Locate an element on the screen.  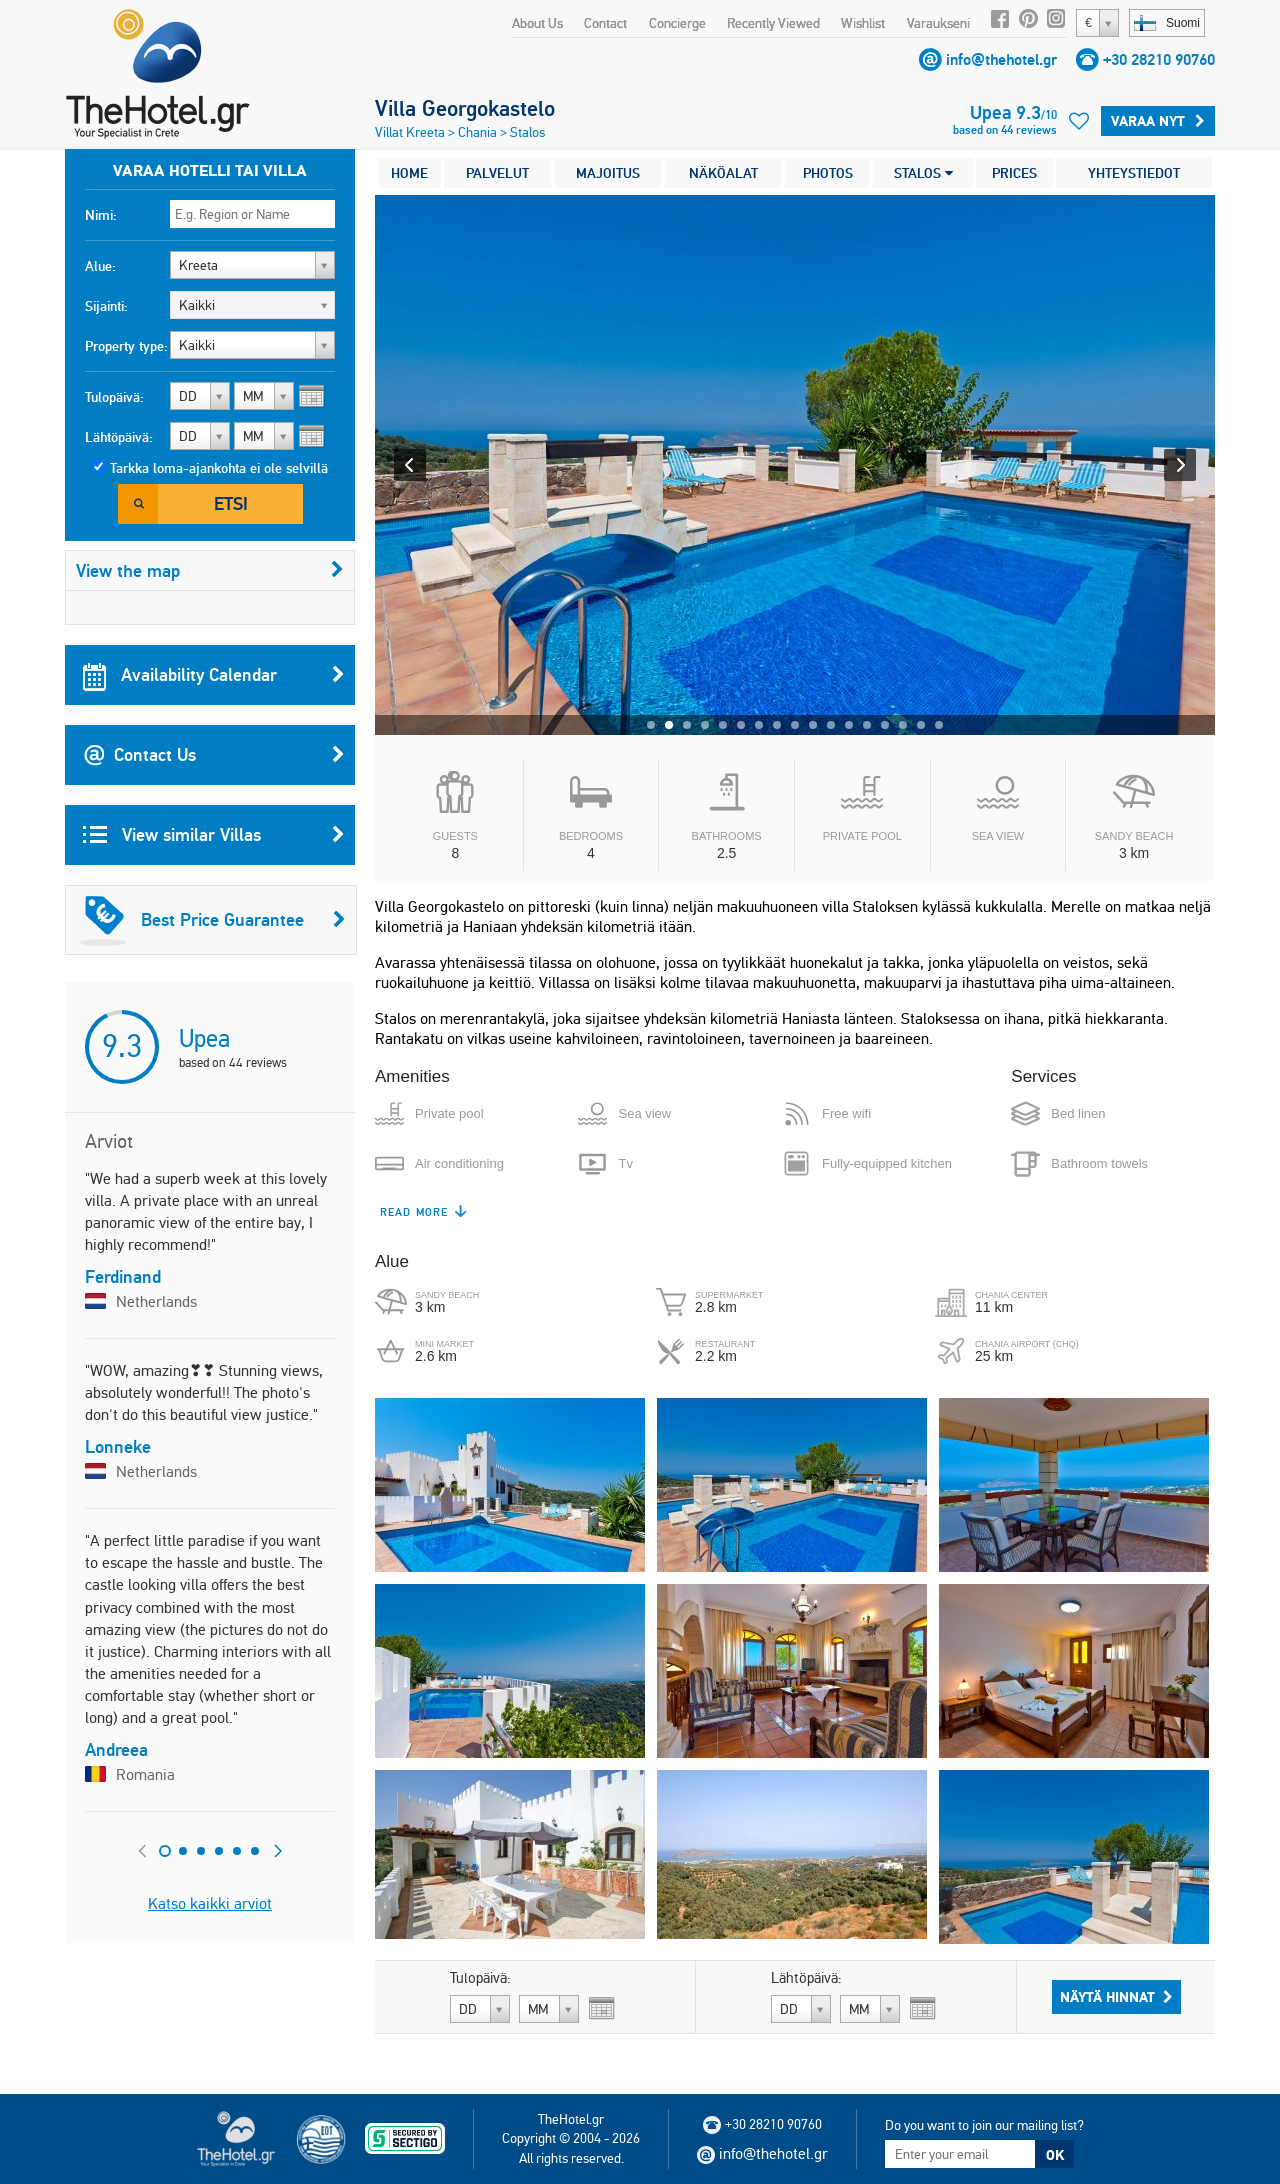
About Us is located at coordinates (537, 23).